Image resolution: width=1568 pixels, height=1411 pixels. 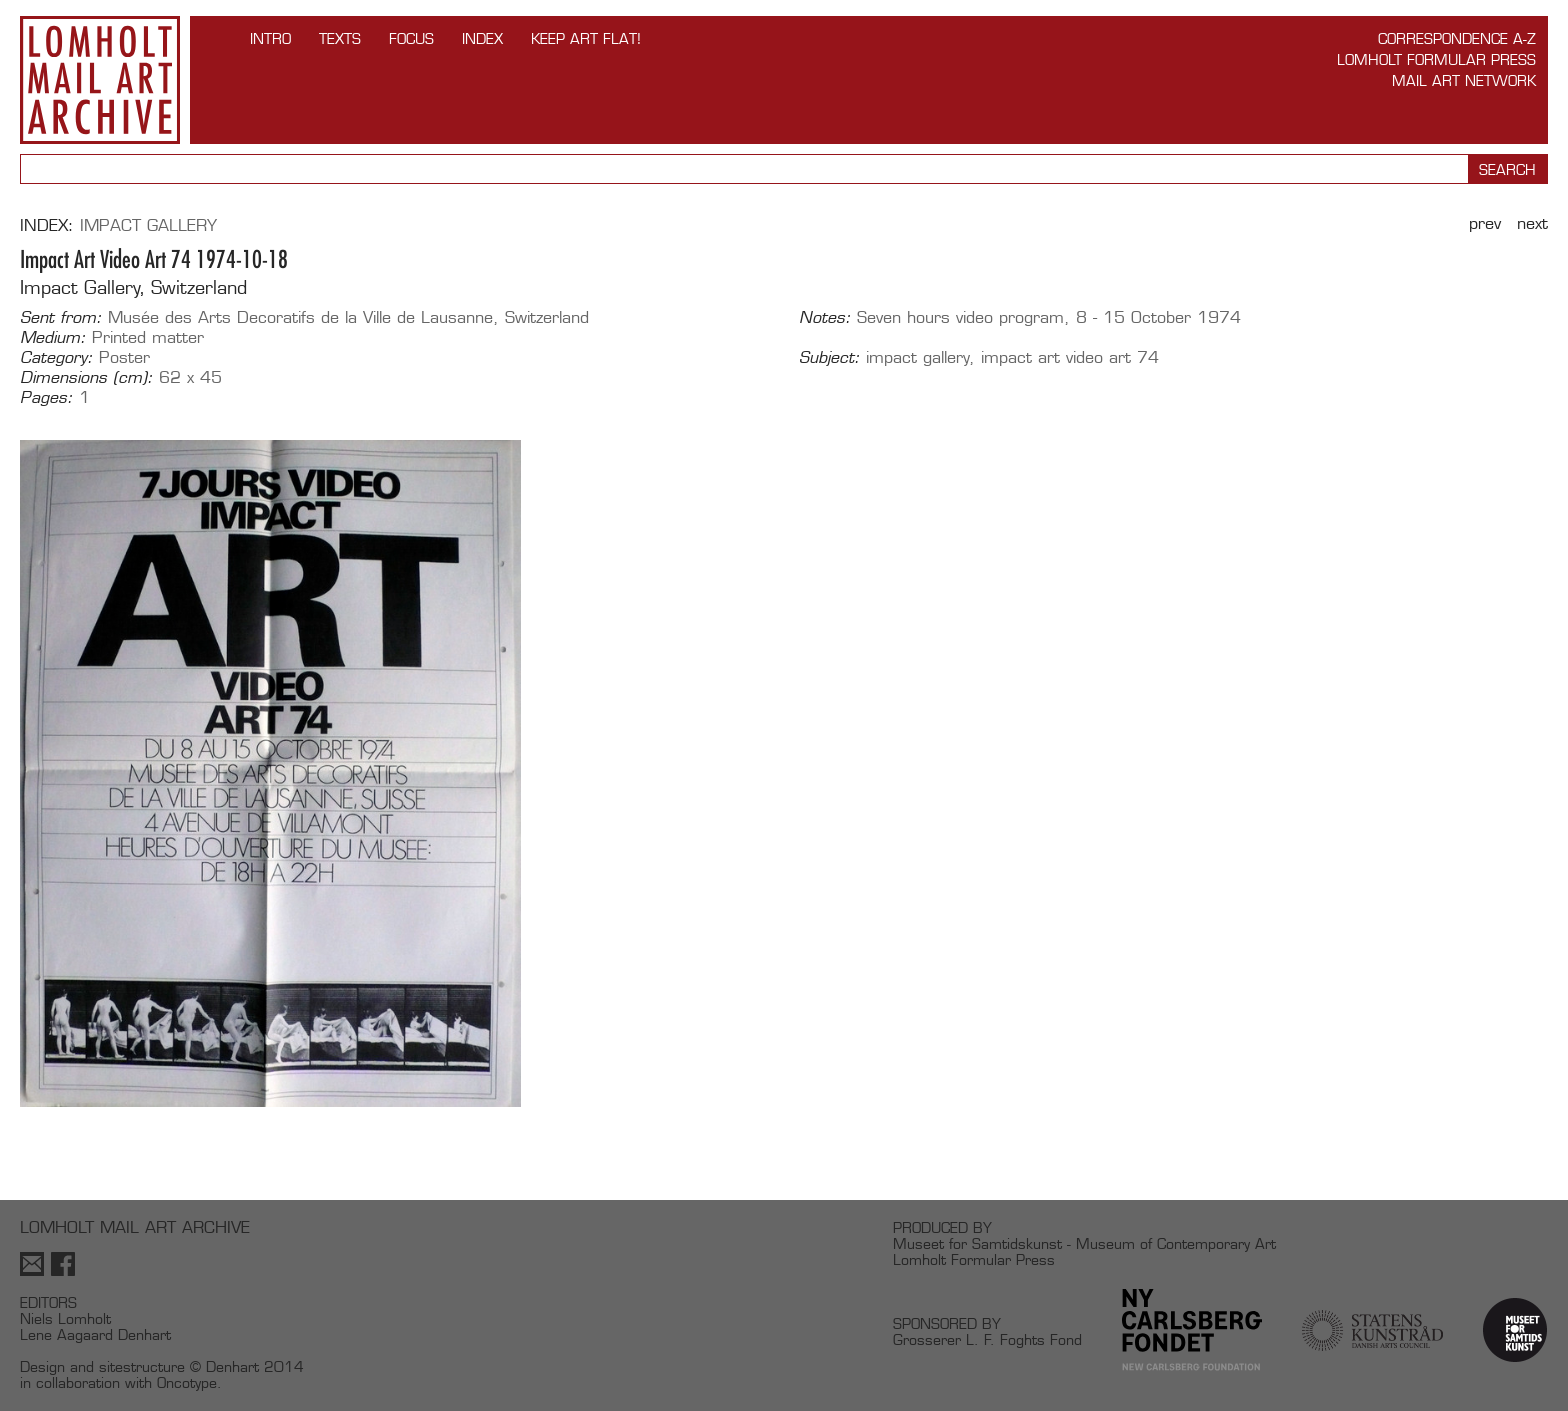 What do you see at coordinates (987, 1339) in the screenshot?
I see `Grosserer L. F. Foghts Fond` at bounding box center [987, 1339].